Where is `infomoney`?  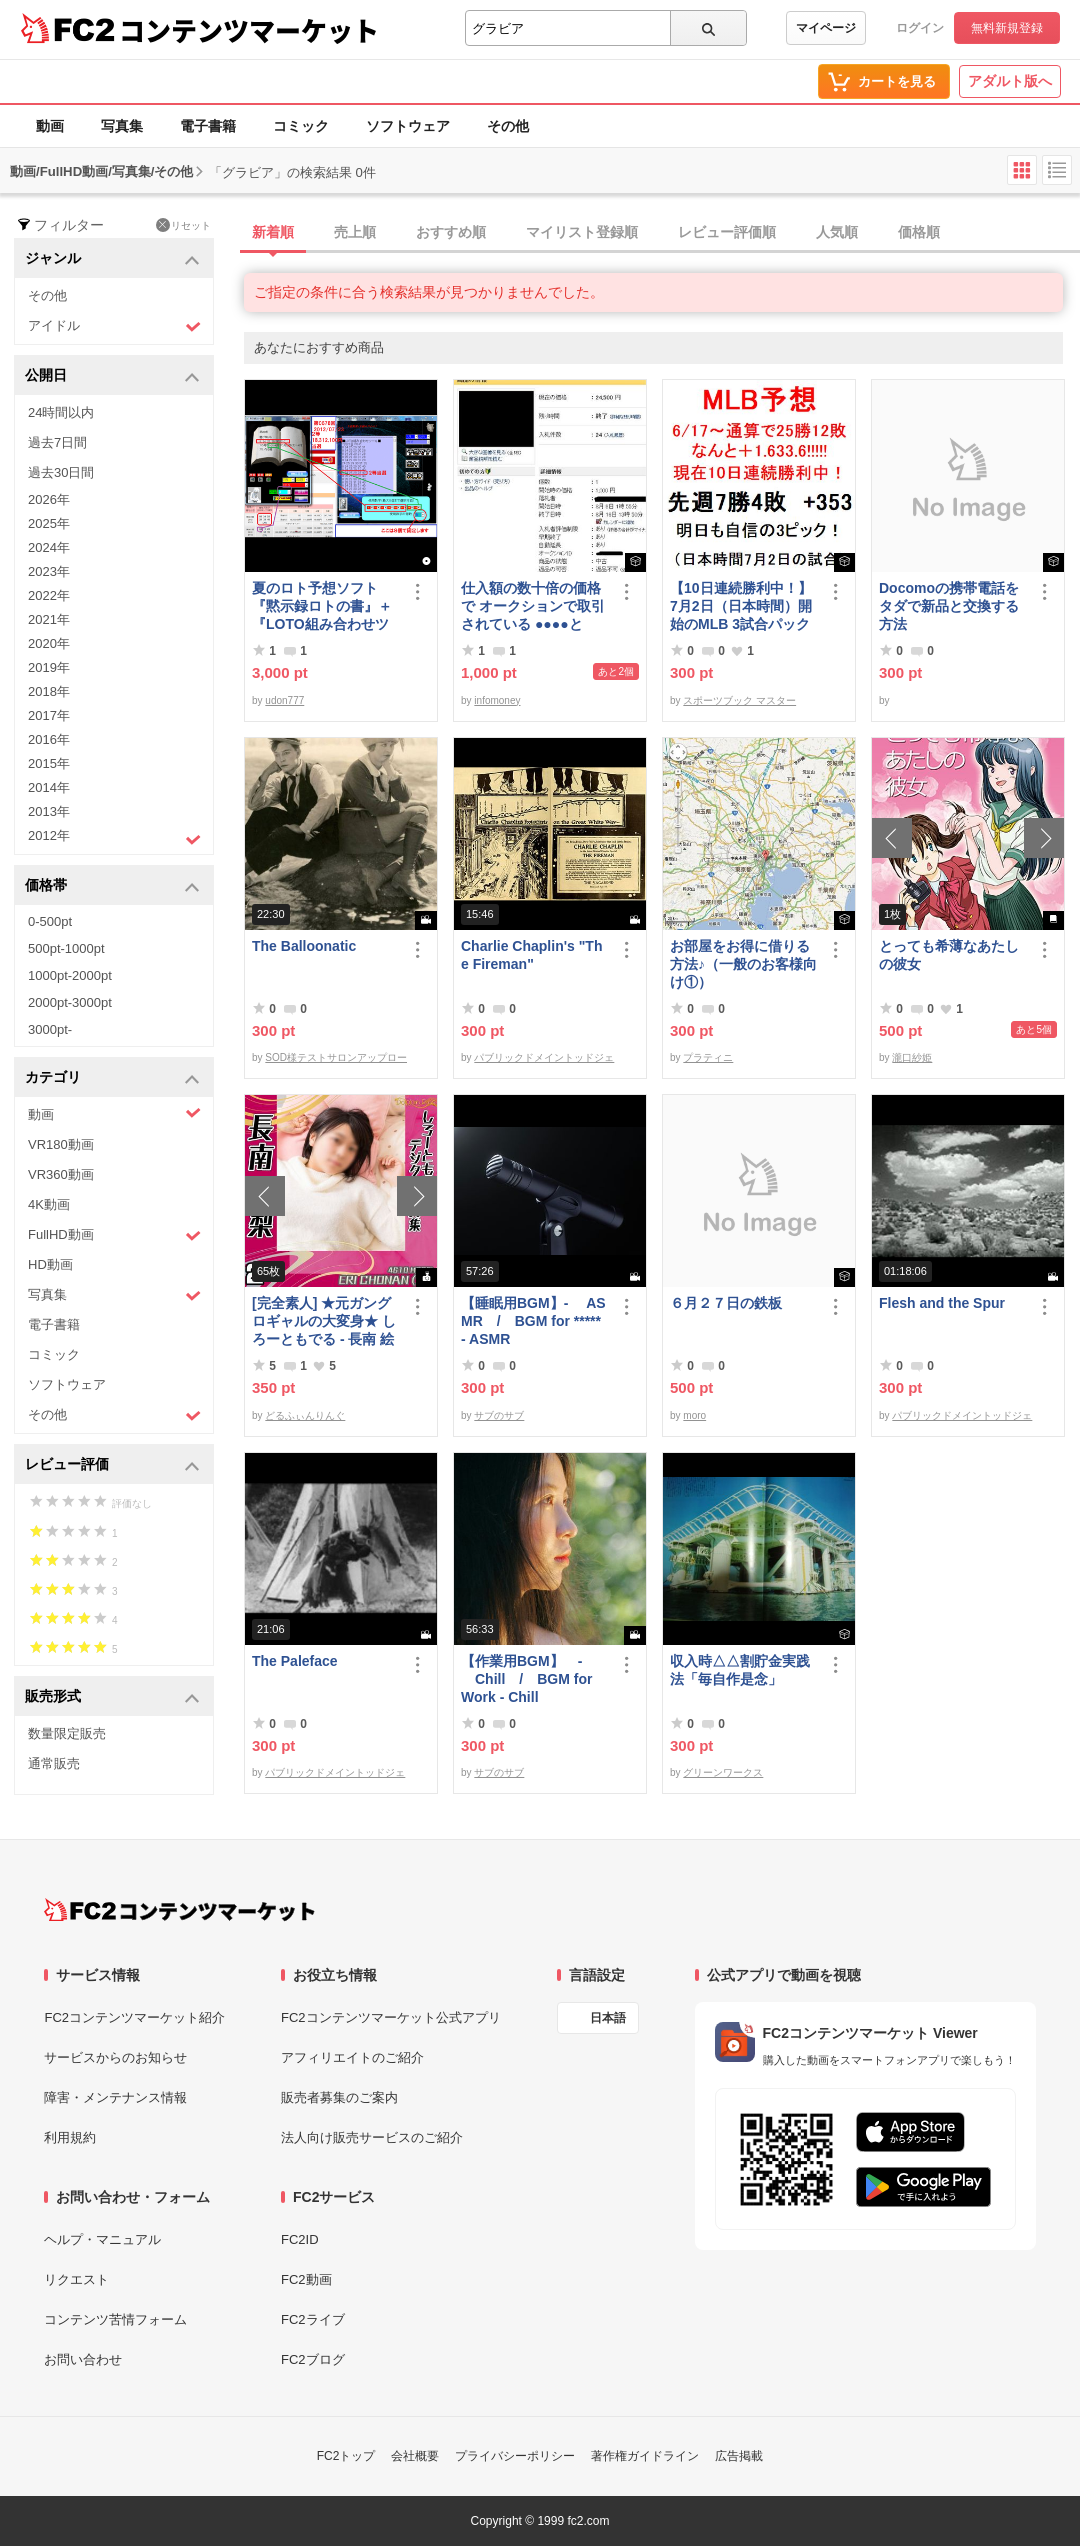
infomoney is located at coordinates (497, 700).